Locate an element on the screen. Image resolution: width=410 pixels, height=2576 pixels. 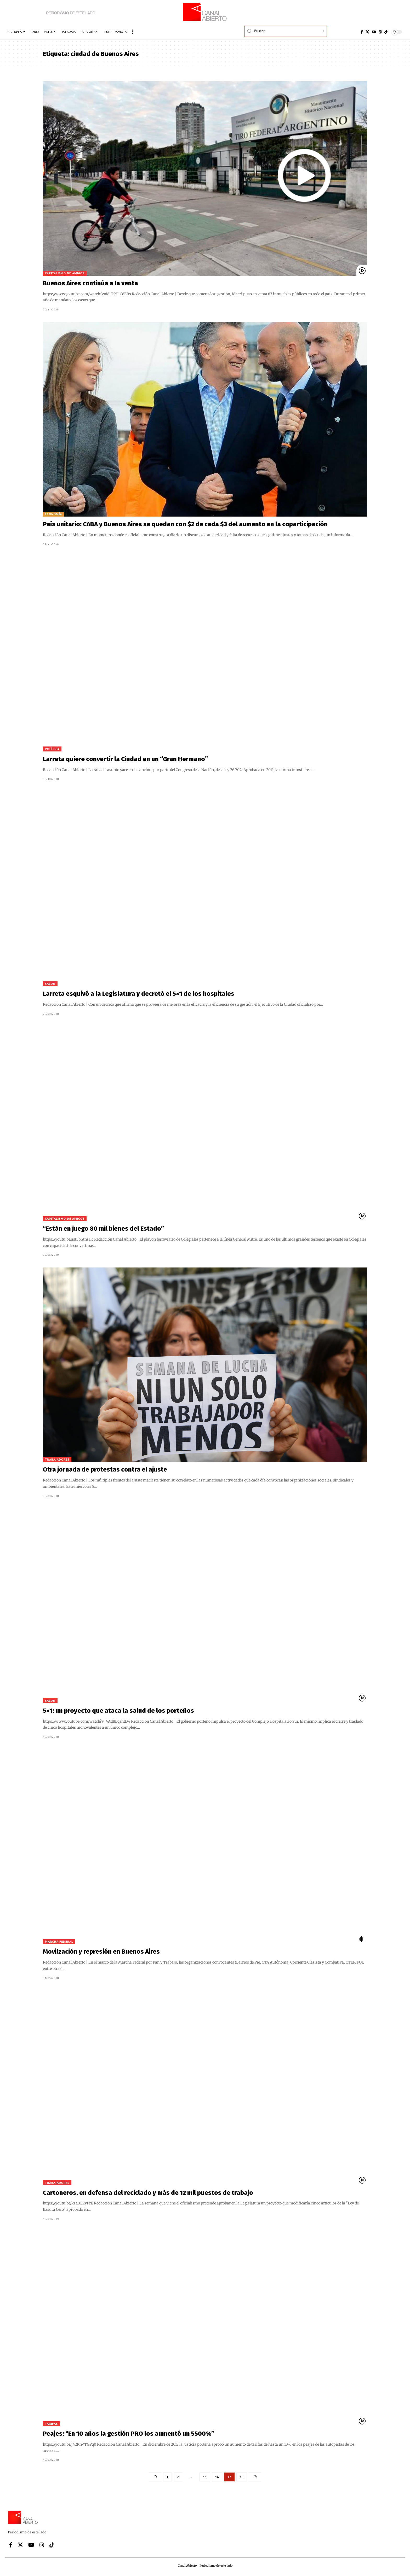
15 is located at coordinates (205, 2477).